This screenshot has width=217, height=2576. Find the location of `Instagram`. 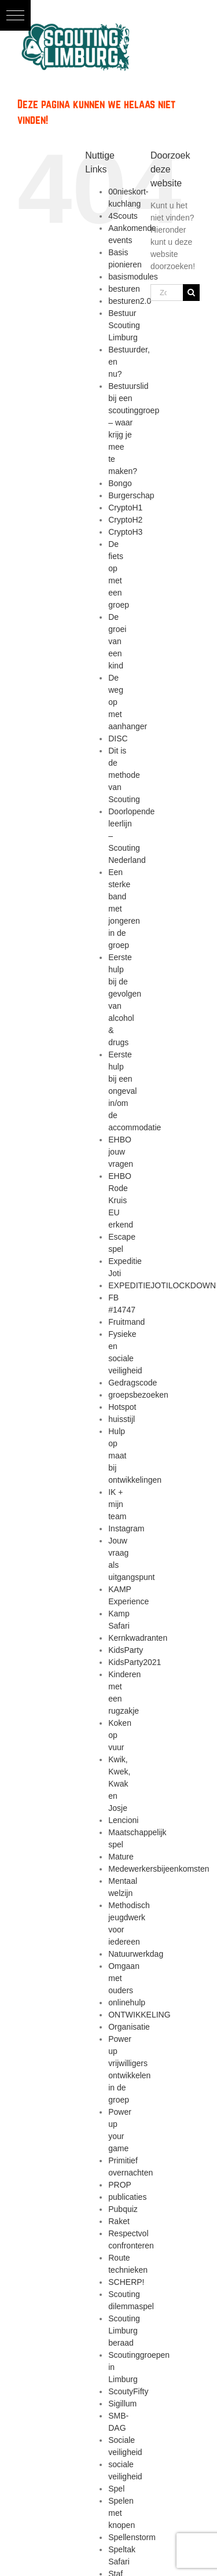

Instagram is located at coordinates (126, 1528).